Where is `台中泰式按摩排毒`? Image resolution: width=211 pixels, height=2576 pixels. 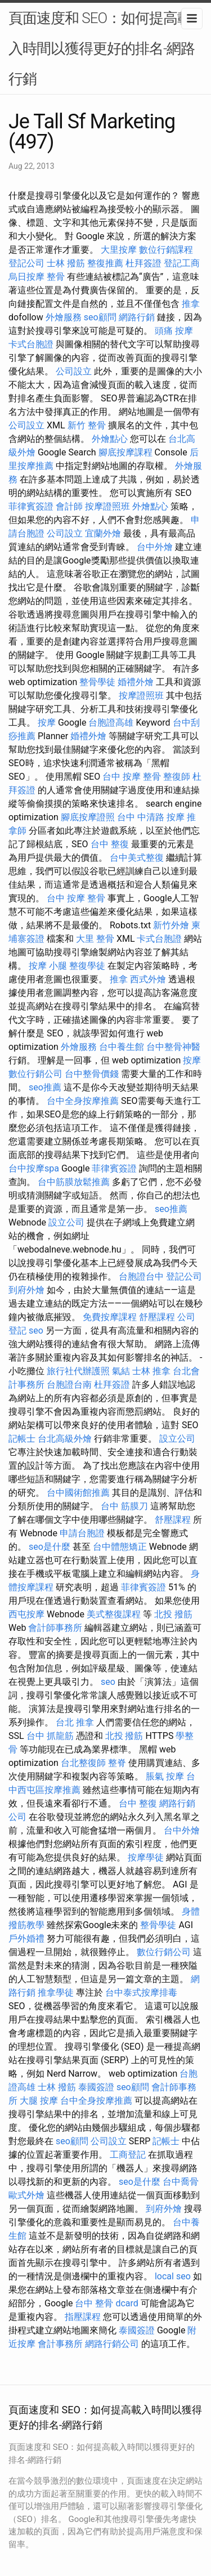
台中泰式按摩排毒 is located at coordinates (141, 1992).